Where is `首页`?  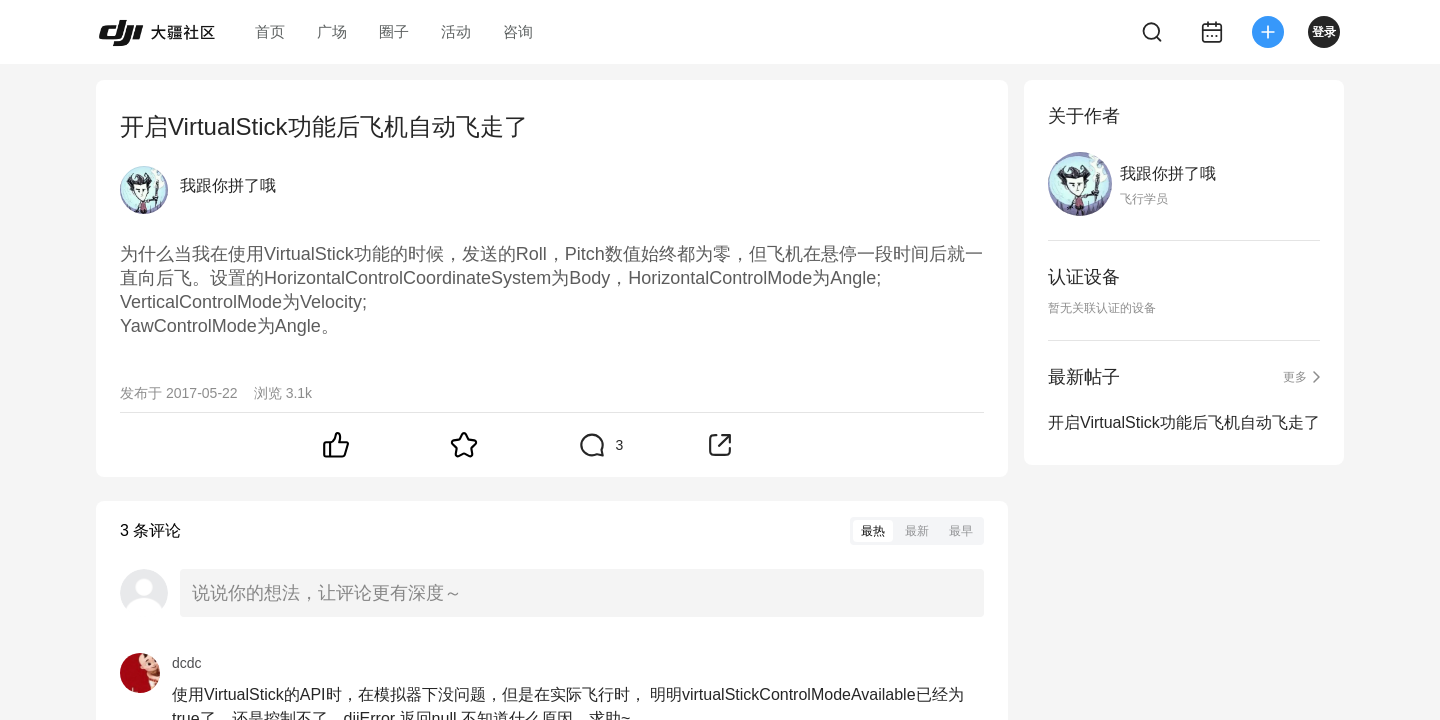
首页 is located at coordinates (270, 31).